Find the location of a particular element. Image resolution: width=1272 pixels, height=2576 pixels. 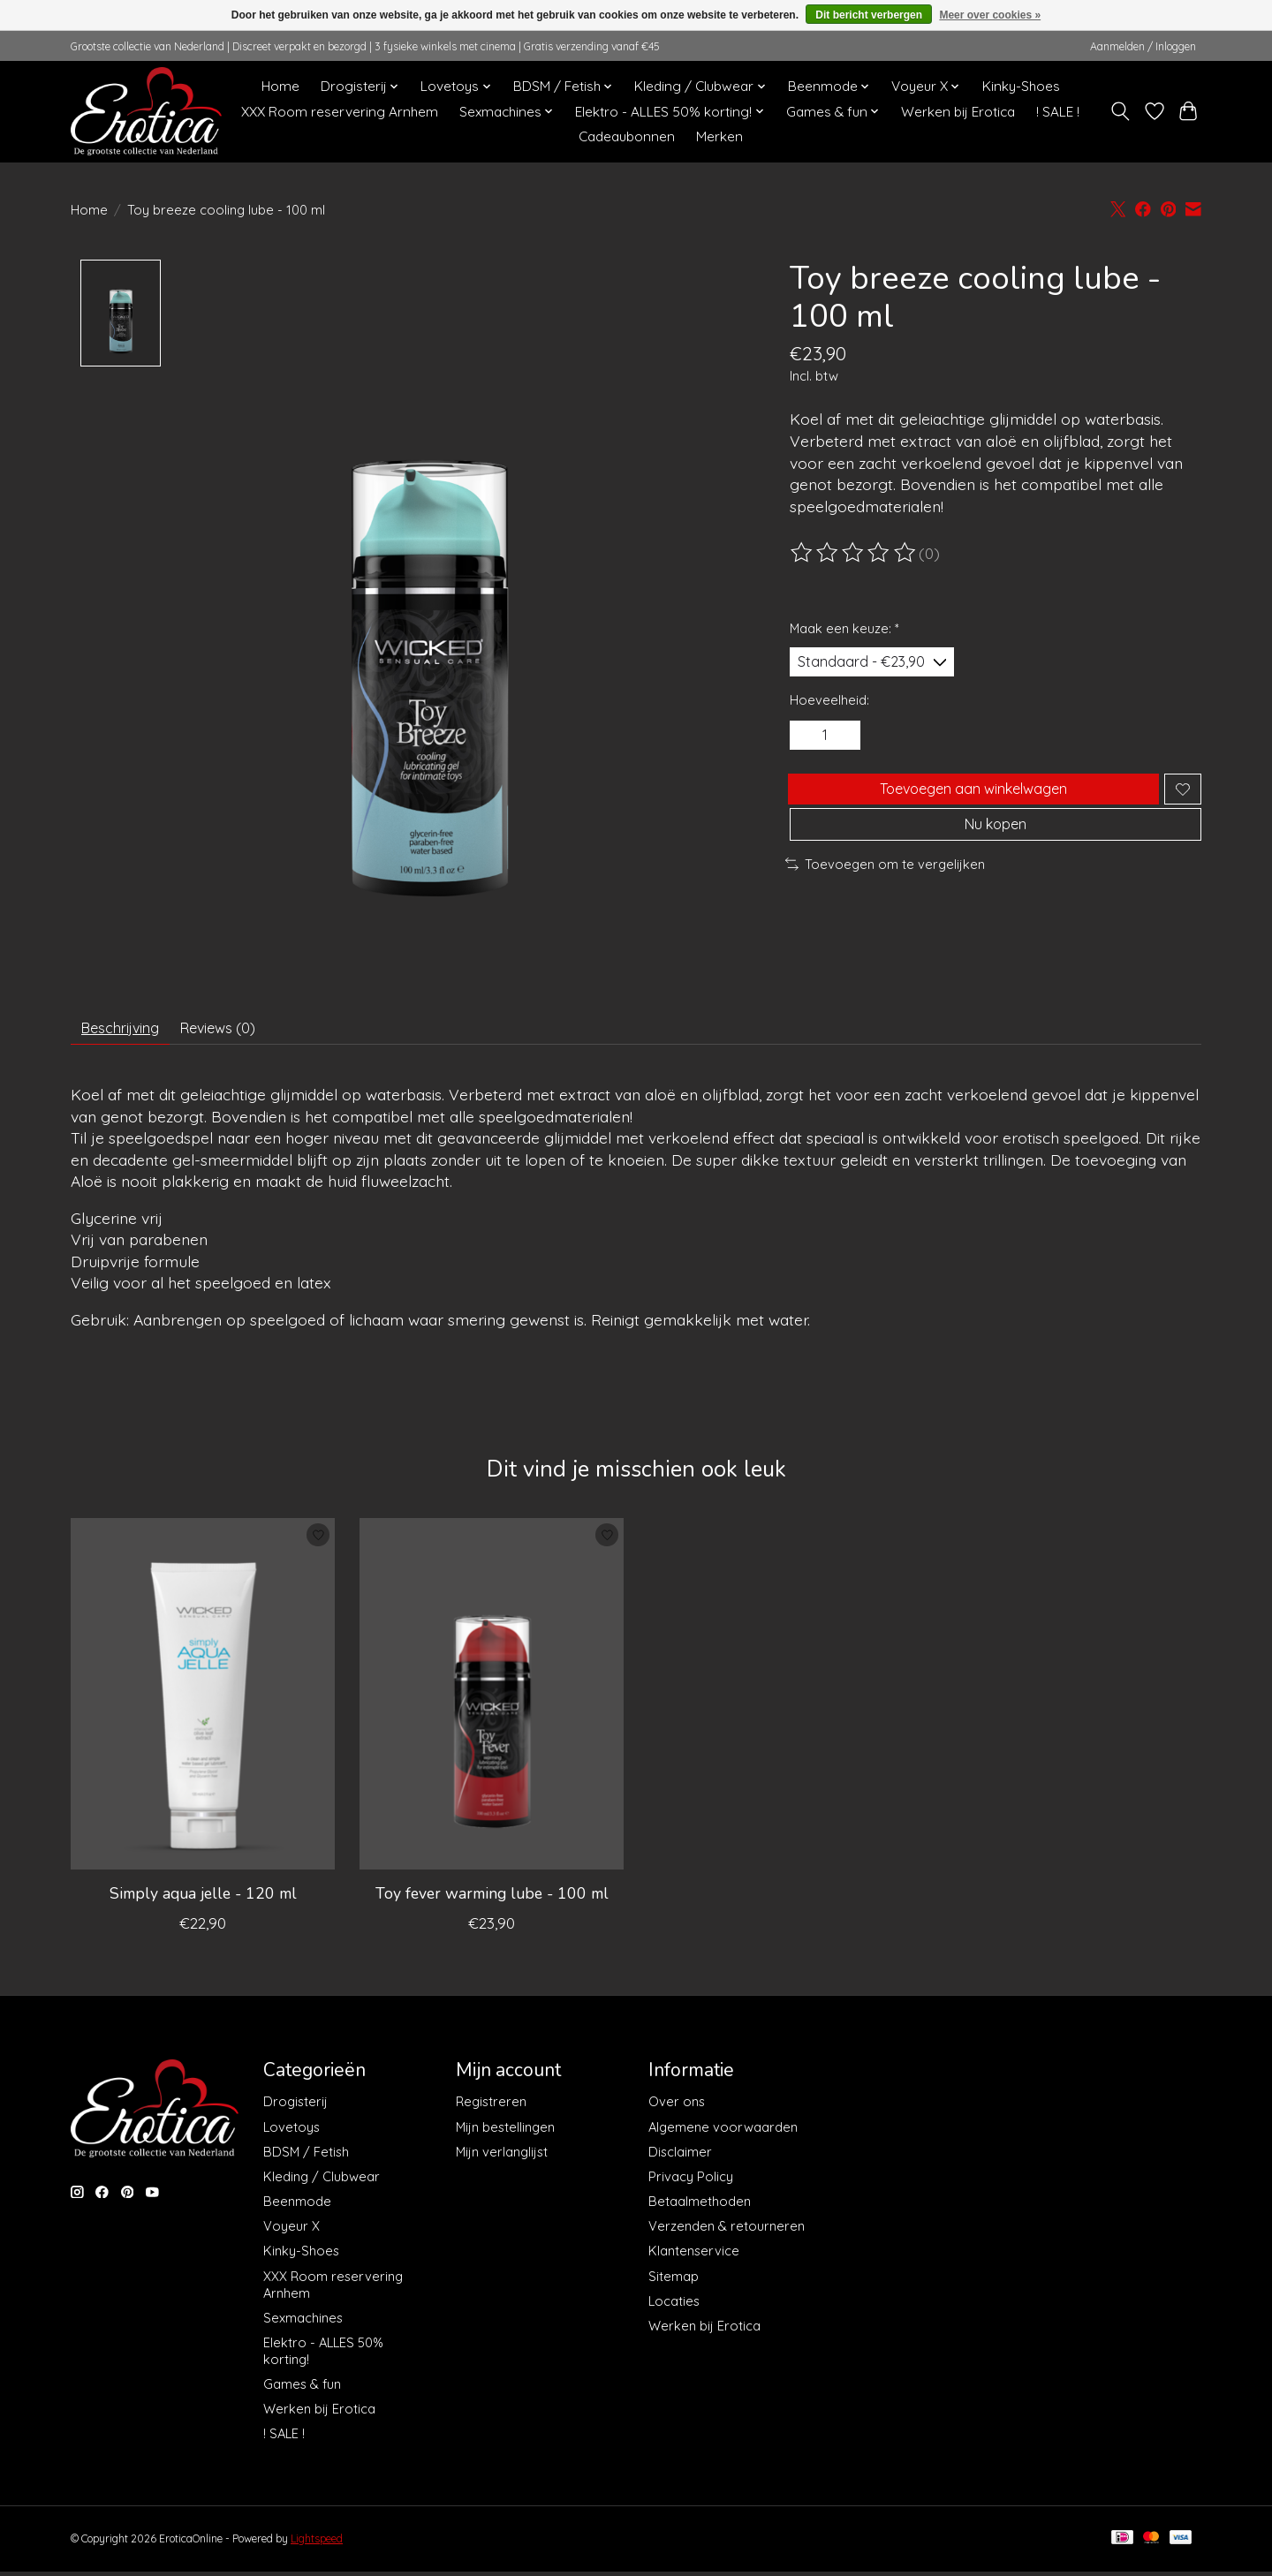

Verzenden & retourneren is located at coordinates (726, 2233).